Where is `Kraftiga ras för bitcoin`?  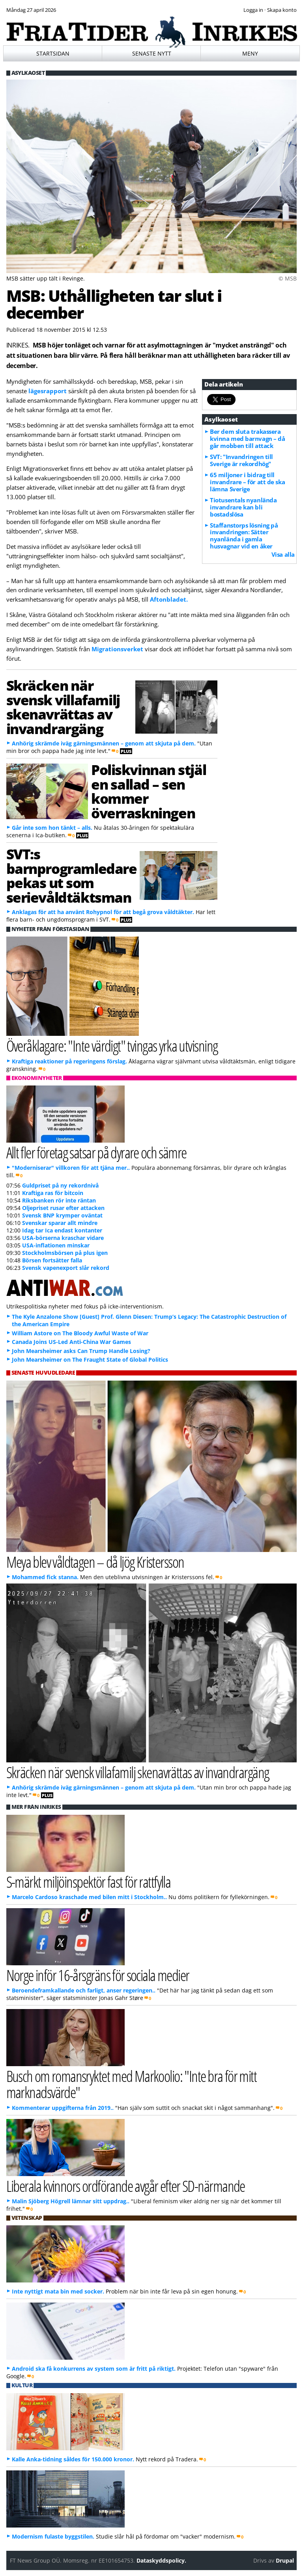
Kraftiga ras för bitcoin is located at coordinates (52, 1193).